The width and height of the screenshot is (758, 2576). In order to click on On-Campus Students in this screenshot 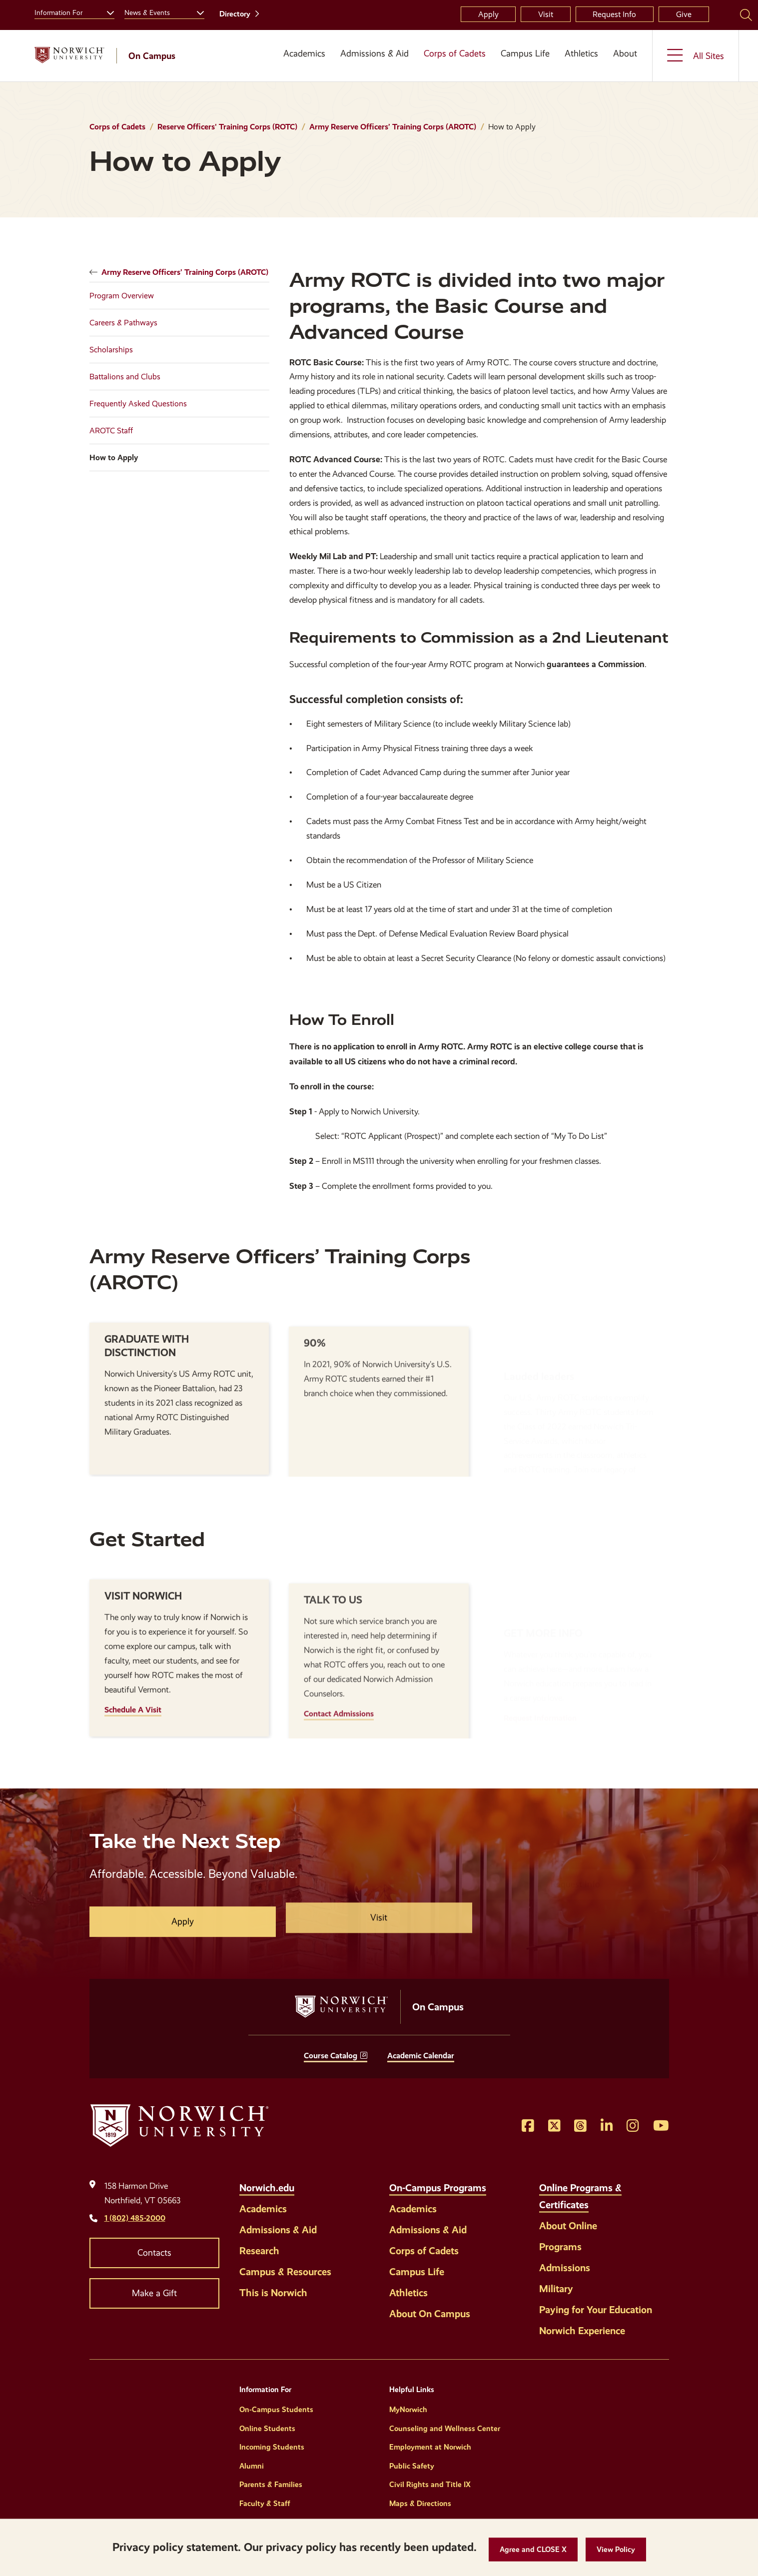, I will do `click(276, 2409)`.